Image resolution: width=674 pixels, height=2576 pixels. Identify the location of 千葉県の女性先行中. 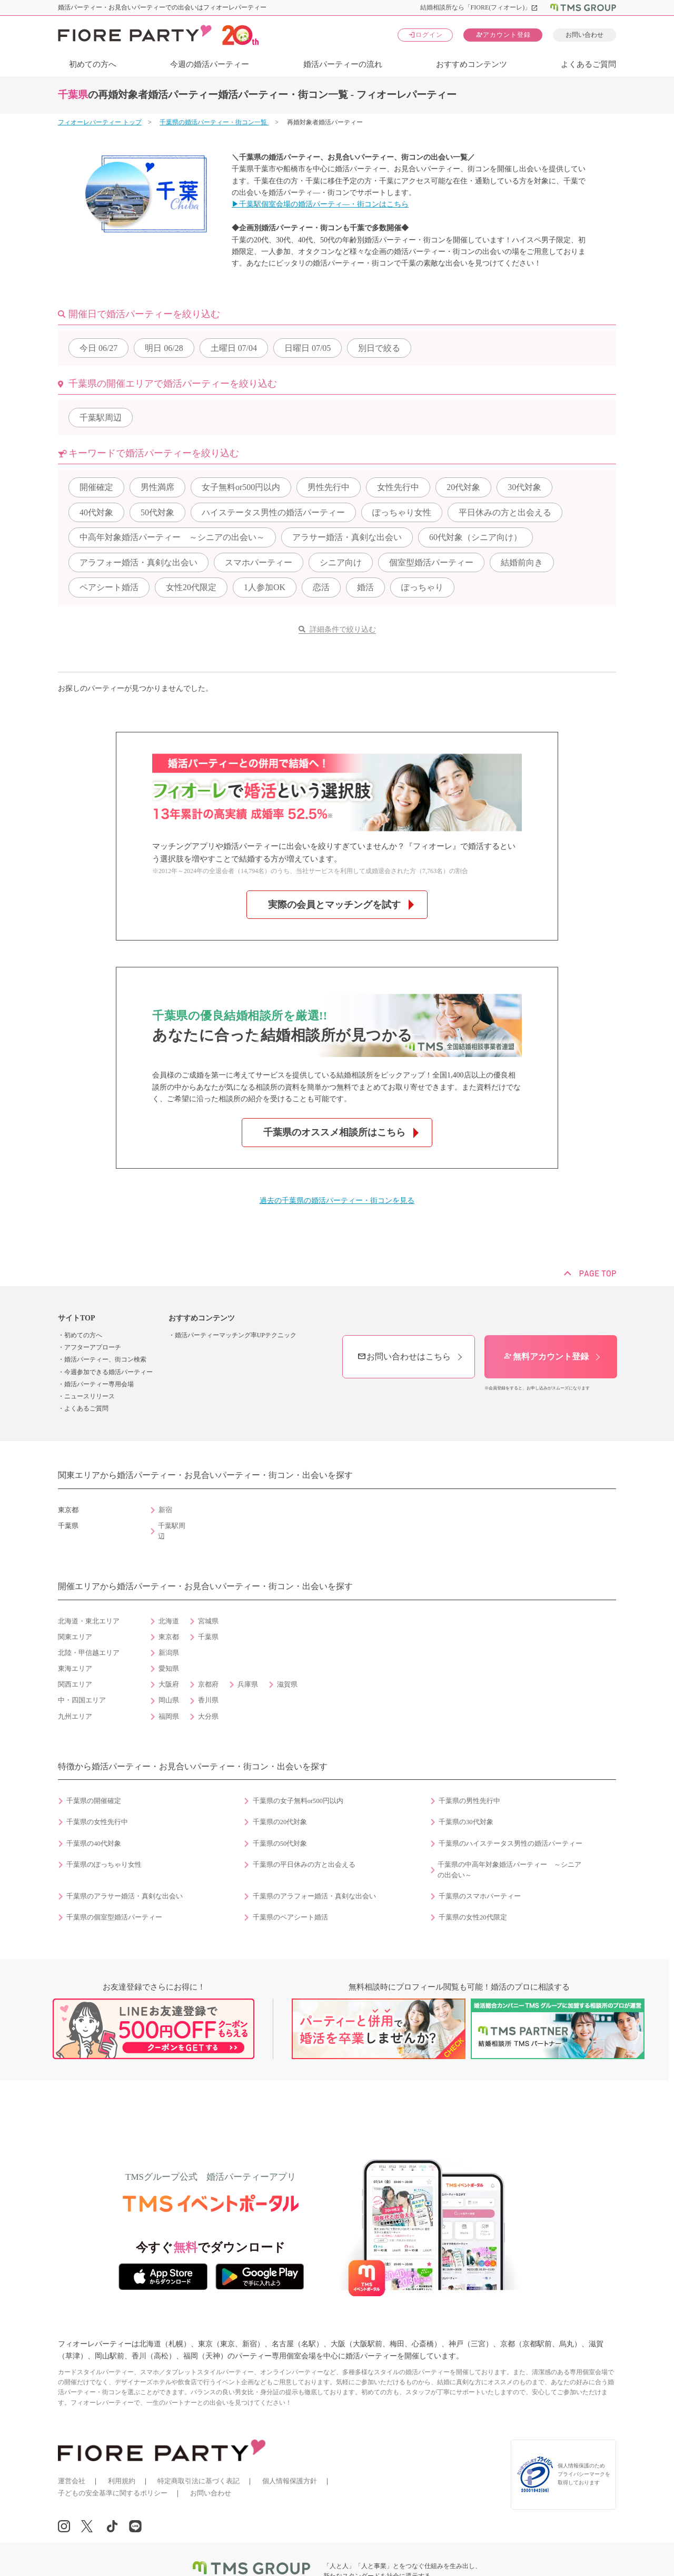
(97, 1822).